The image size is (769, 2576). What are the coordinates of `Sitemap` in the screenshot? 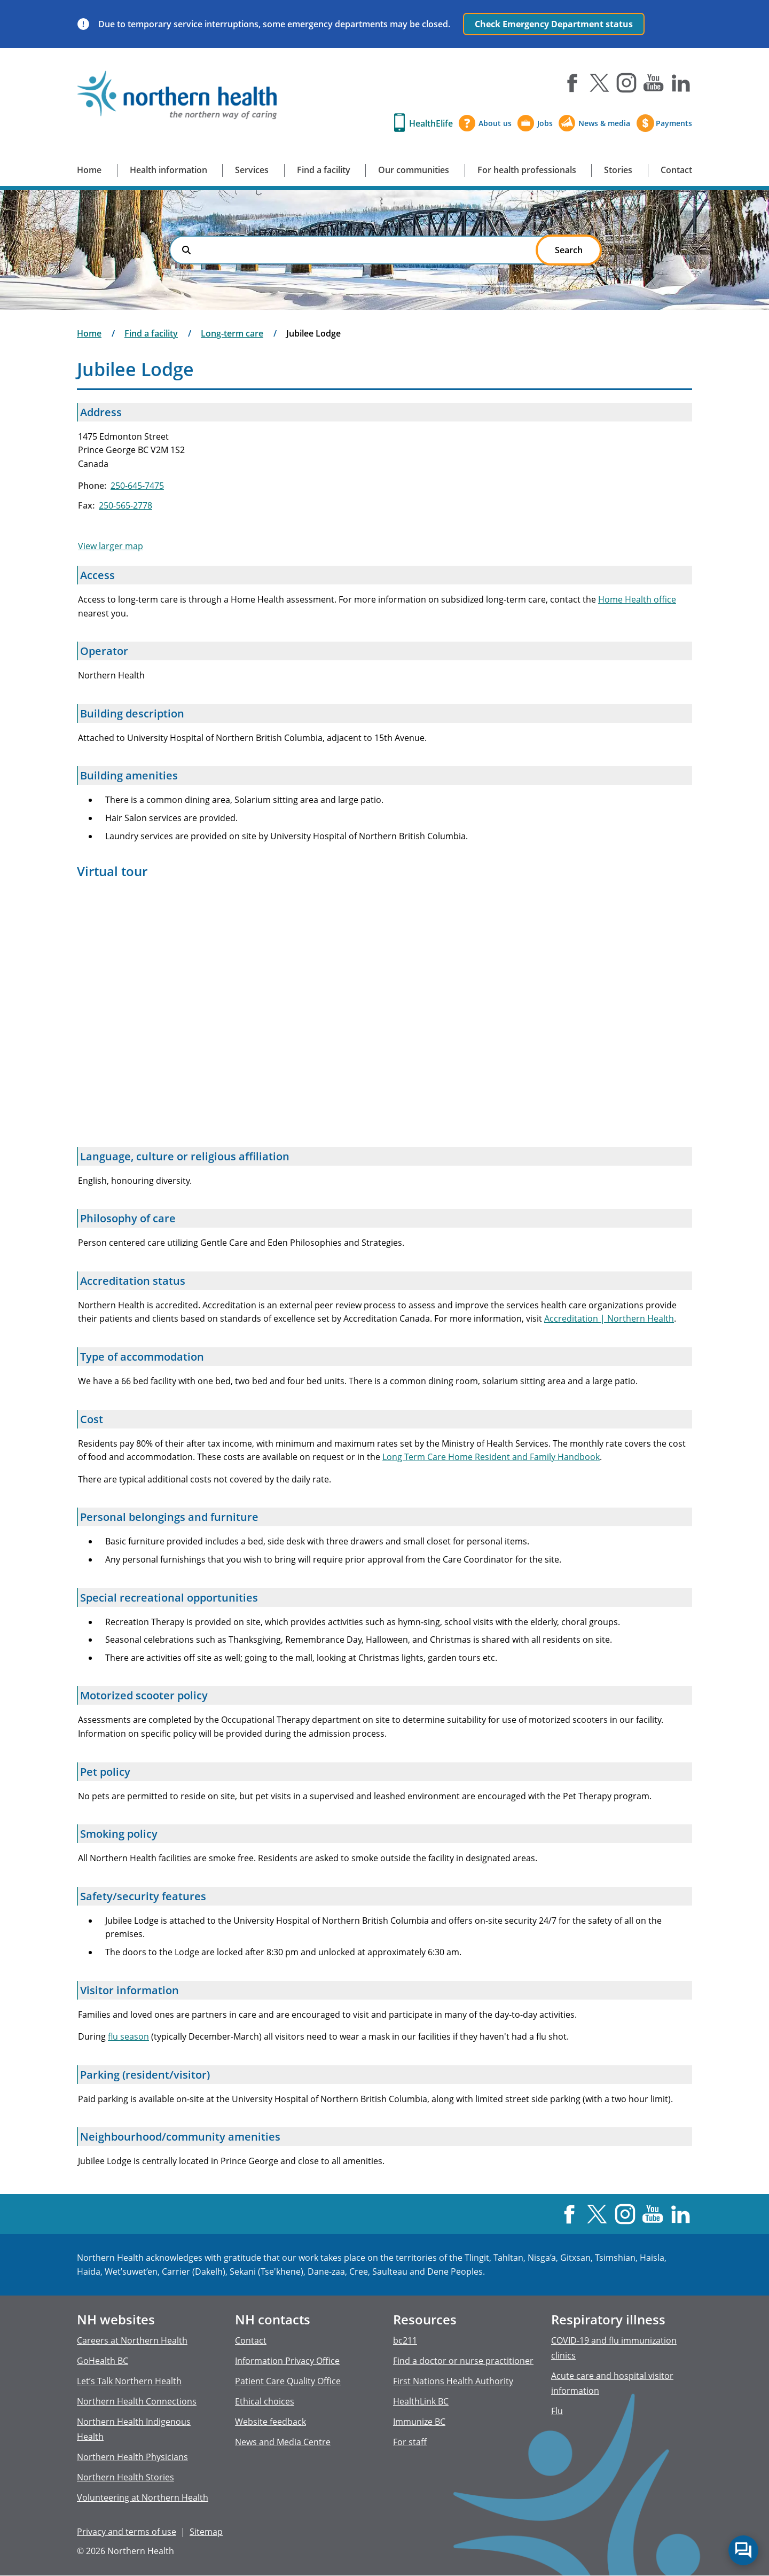 It's located at (206, 2532).